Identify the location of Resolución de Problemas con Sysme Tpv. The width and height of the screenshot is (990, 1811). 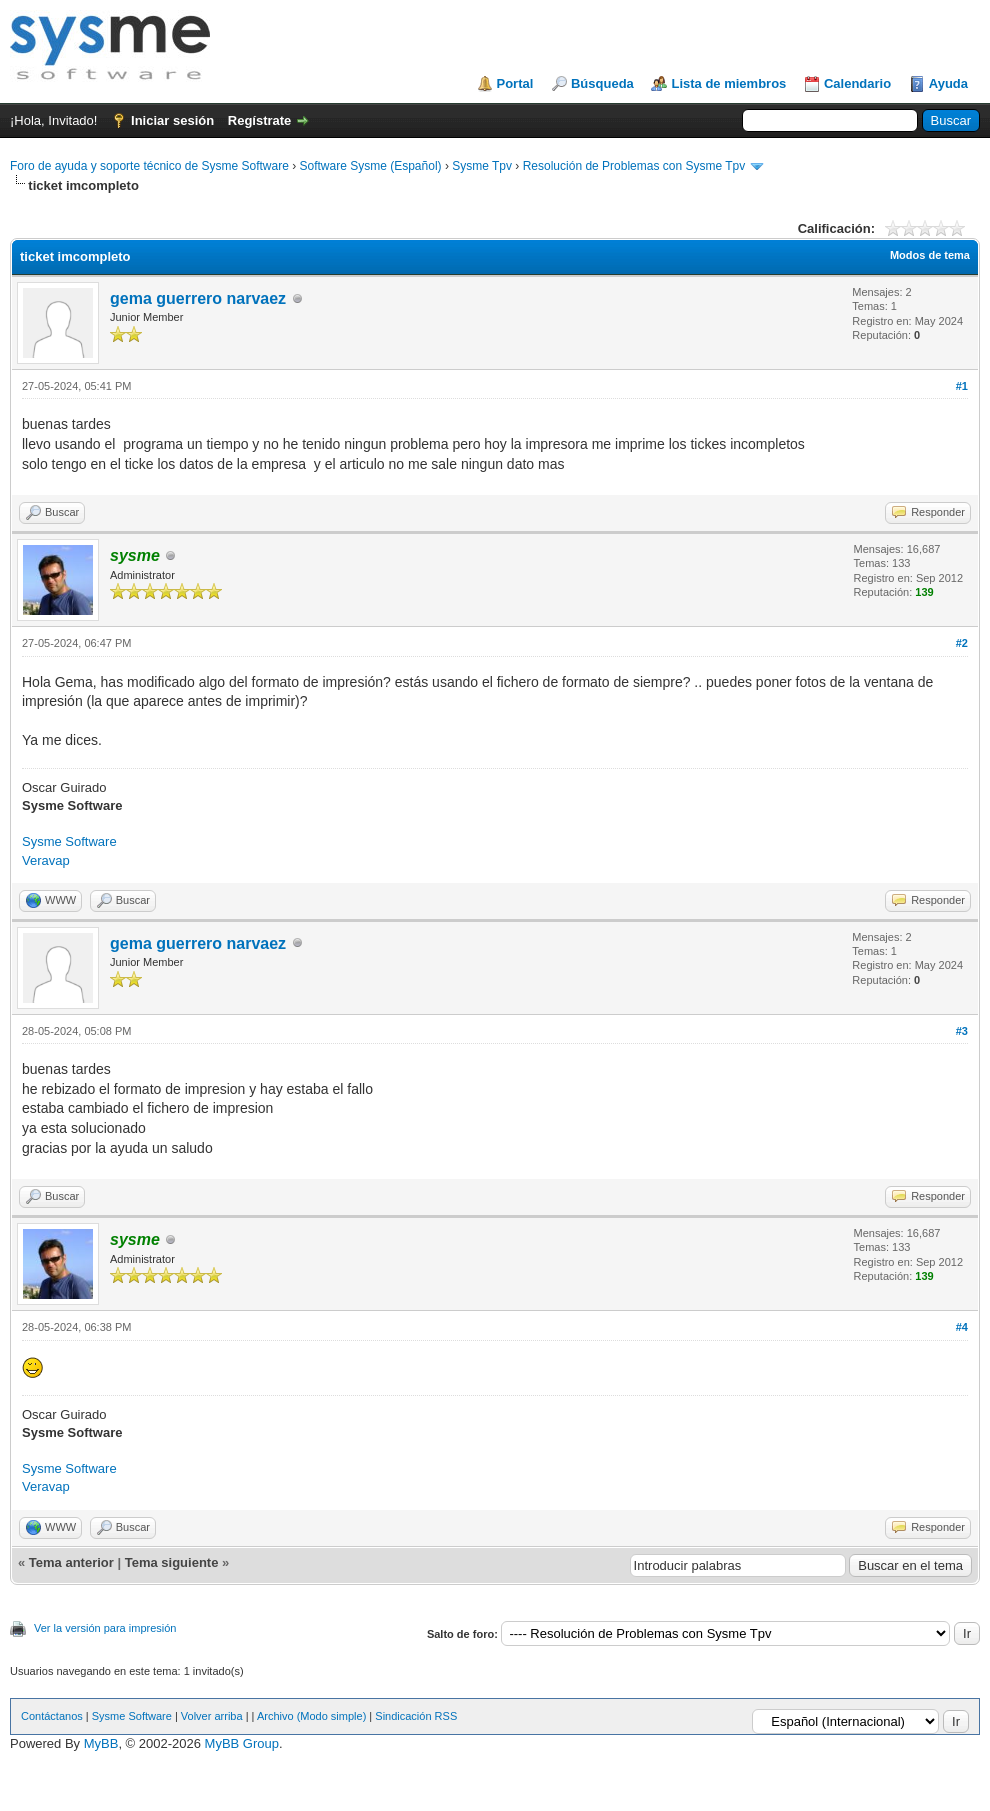
(634, 166).